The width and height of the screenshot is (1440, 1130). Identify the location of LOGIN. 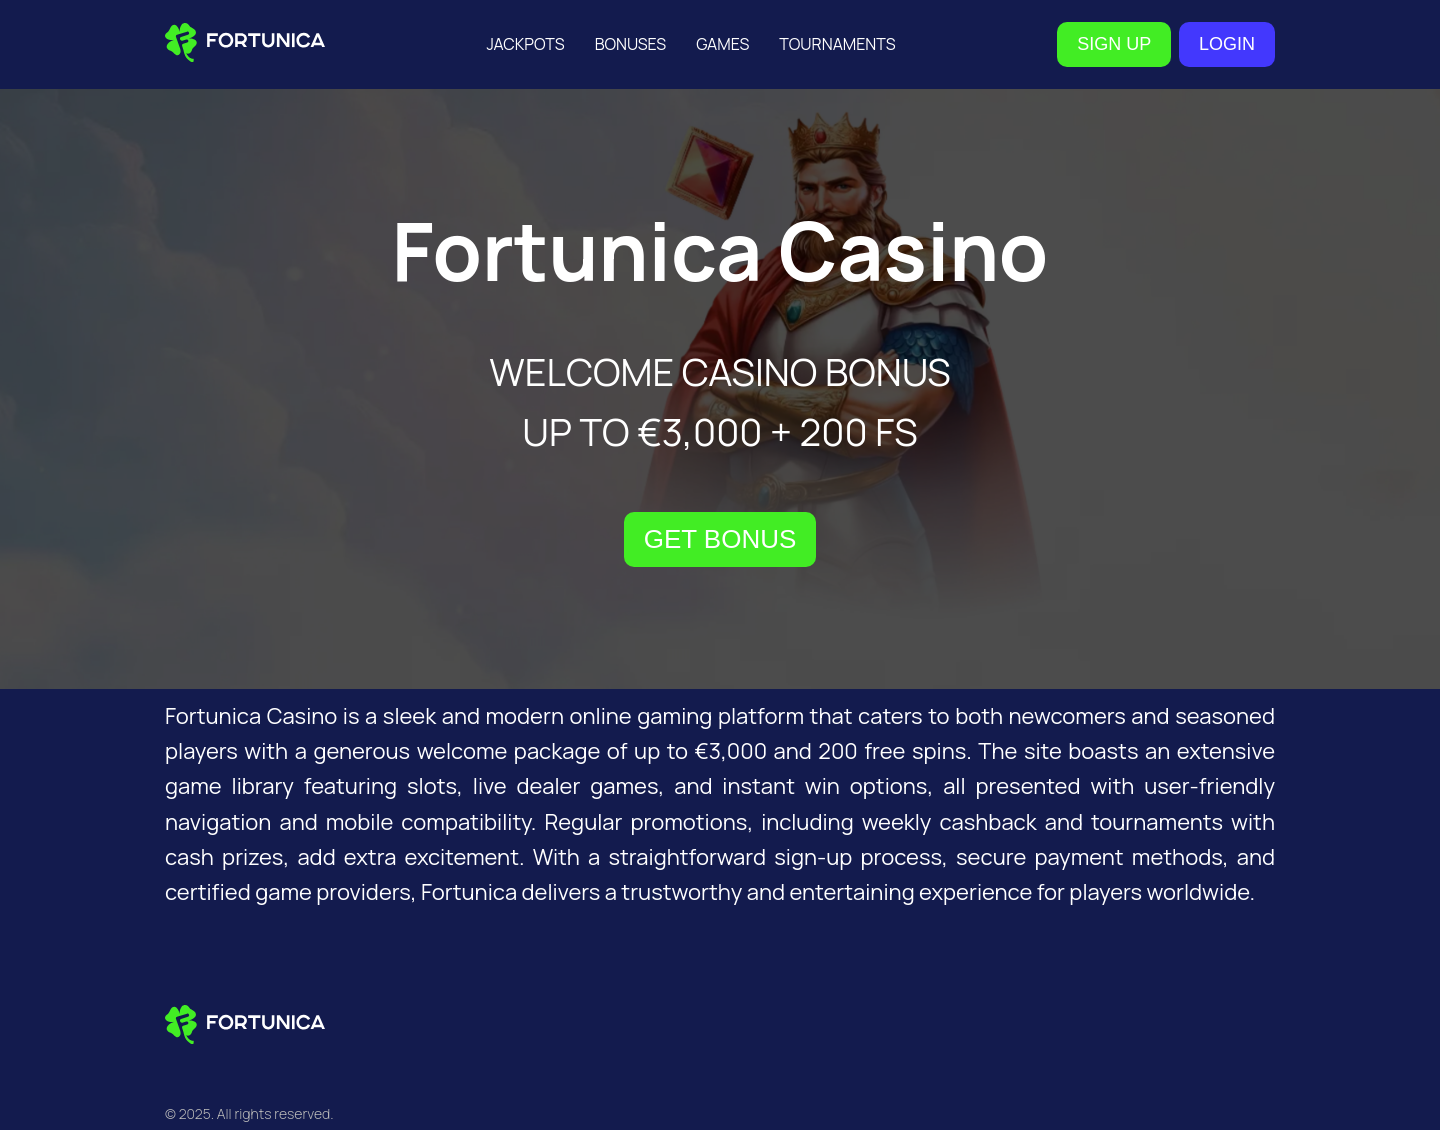
(1227, 44).